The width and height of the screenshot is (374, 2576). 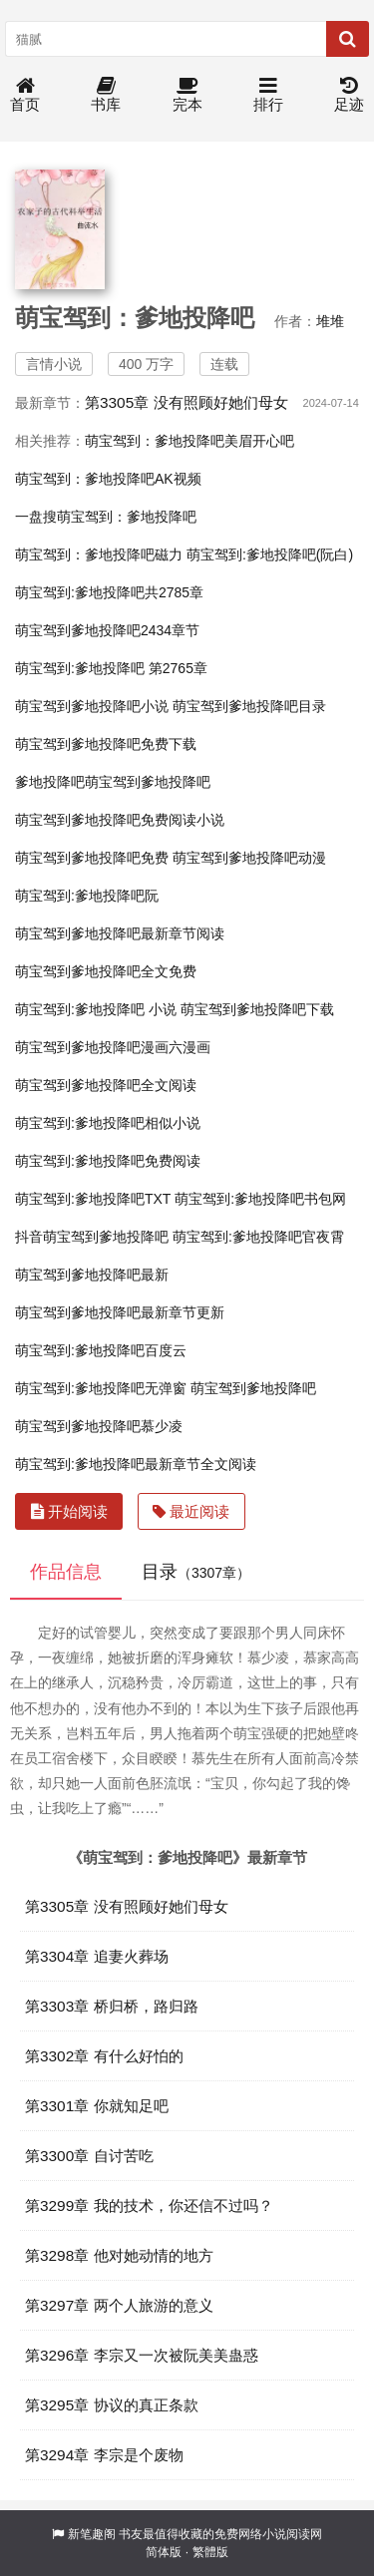 What do you see at coordinates (107, 630) in the screenshot?
I see `萌宝驾到爹地投降吧2434章节` at bounding box center [107, 630].